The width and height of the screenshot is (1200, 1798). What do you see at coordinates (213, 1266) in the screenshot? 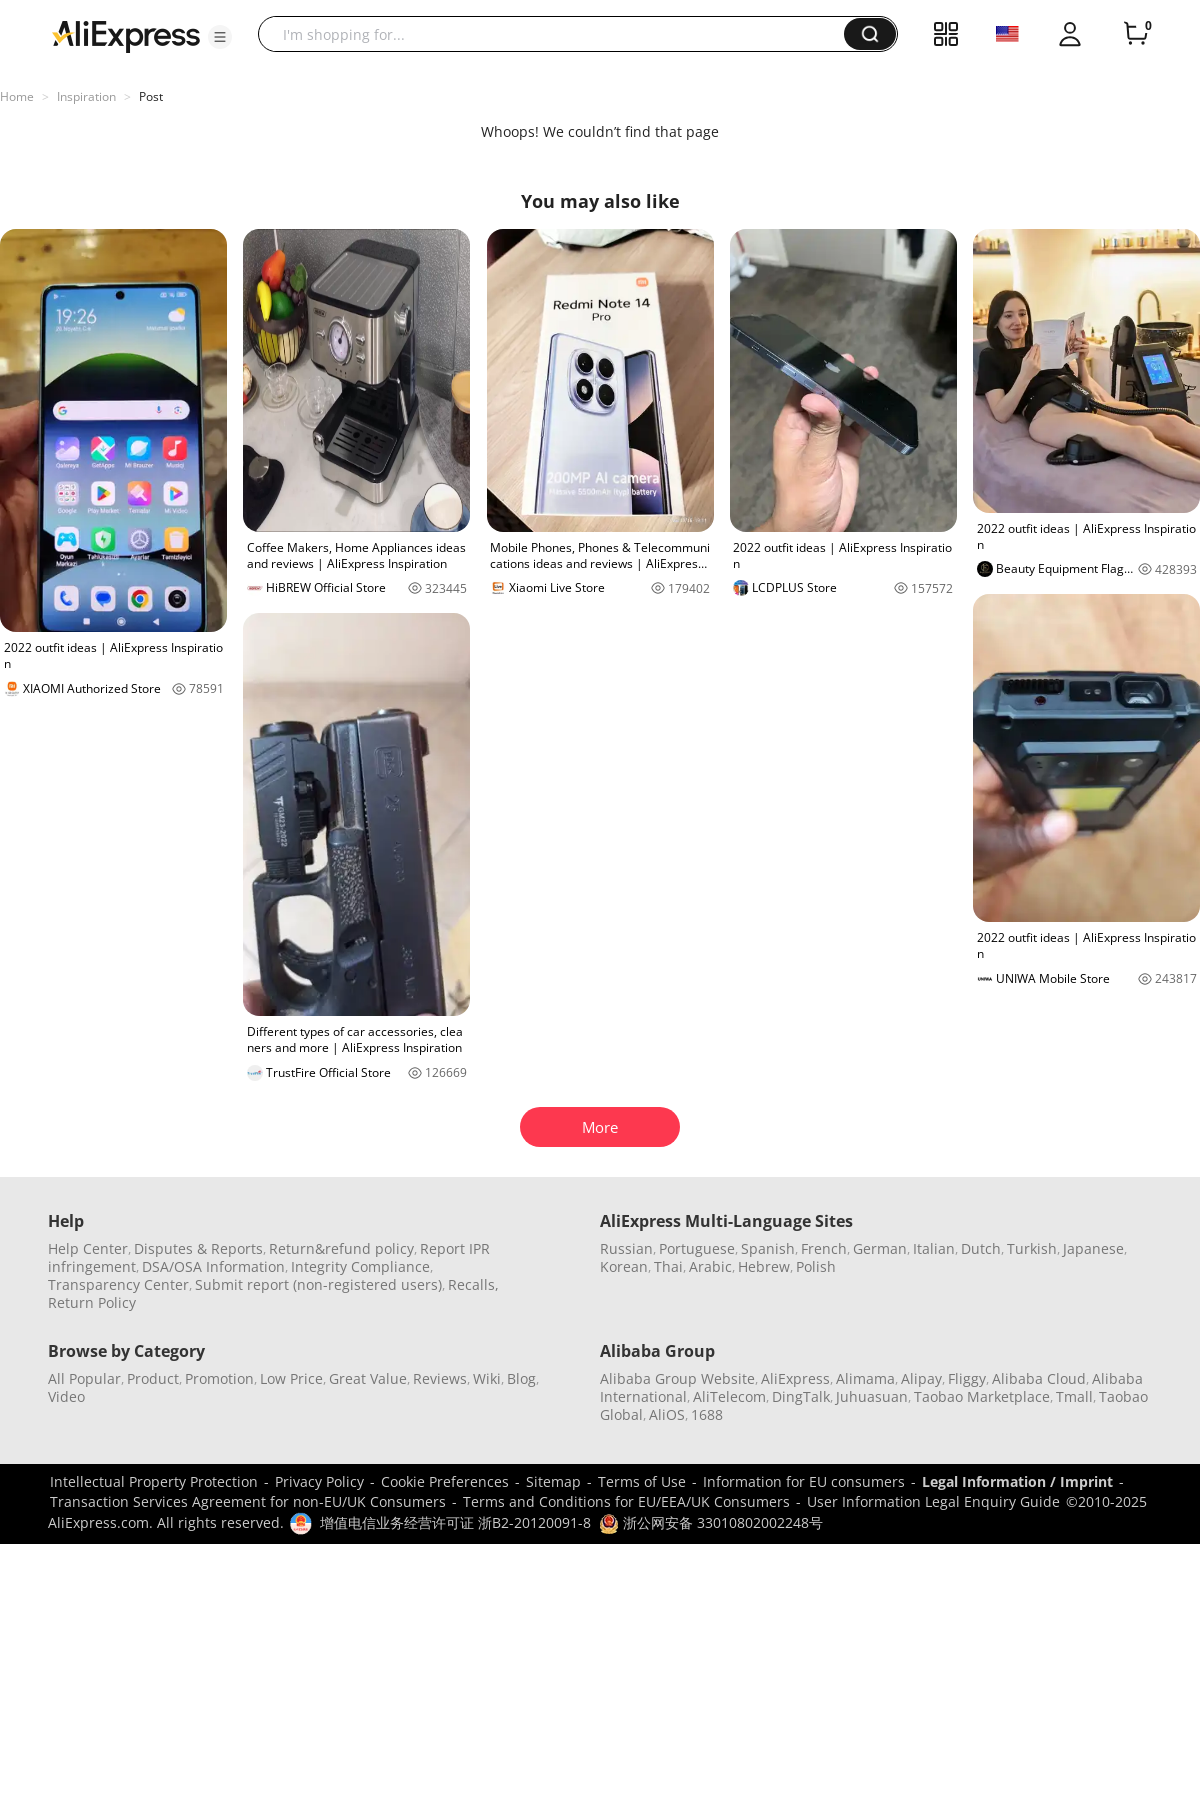
I see `DSA/OSA Information` at bounding box center [213, 1266].